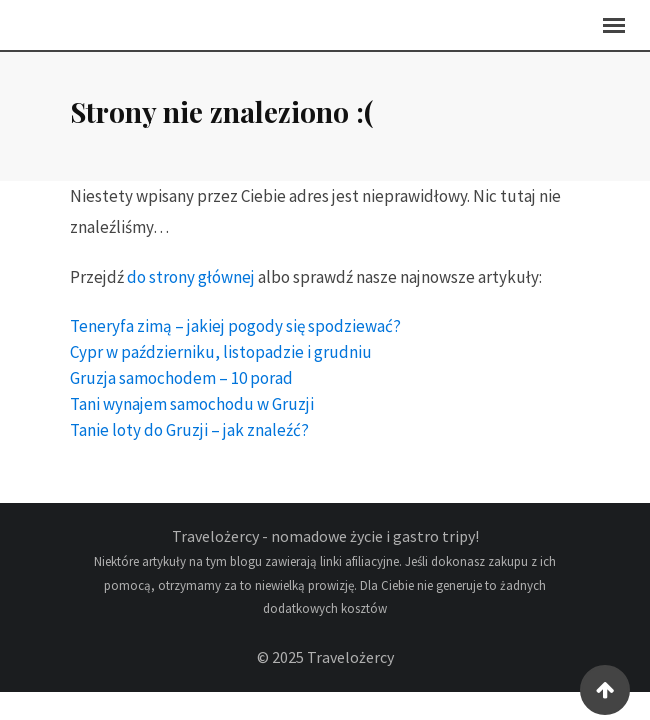  Describe the element at coordinates (235, 336) in the screenshot. I see `Teneryfa zimą – jakiej pogody się spodziewać?` at that location.